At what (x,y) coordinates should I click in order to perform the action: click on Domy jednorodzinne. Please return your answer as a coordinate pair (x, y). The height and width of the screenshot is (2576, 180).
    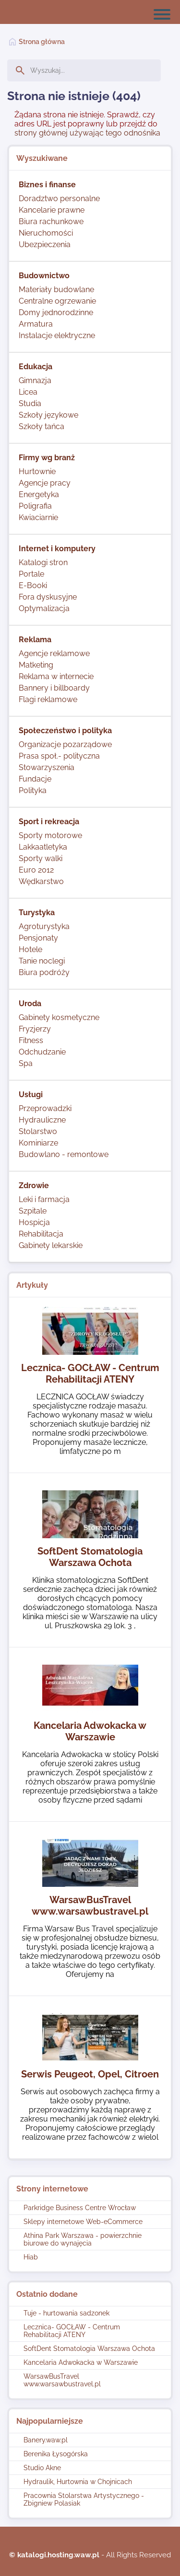
    Looking at the image, I should click on (56, 312).